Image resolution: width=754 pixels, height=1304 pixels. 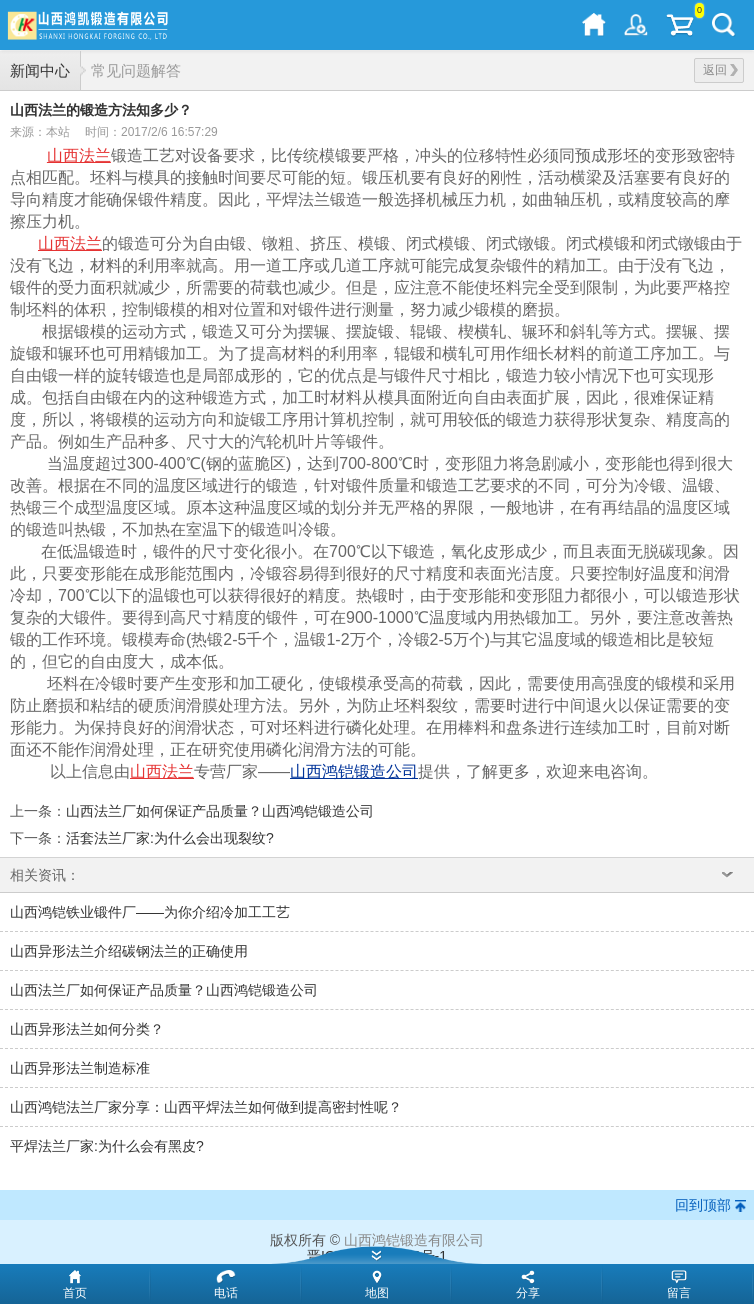 I want to click on 常见问题解答, so click(x=136, y=70).